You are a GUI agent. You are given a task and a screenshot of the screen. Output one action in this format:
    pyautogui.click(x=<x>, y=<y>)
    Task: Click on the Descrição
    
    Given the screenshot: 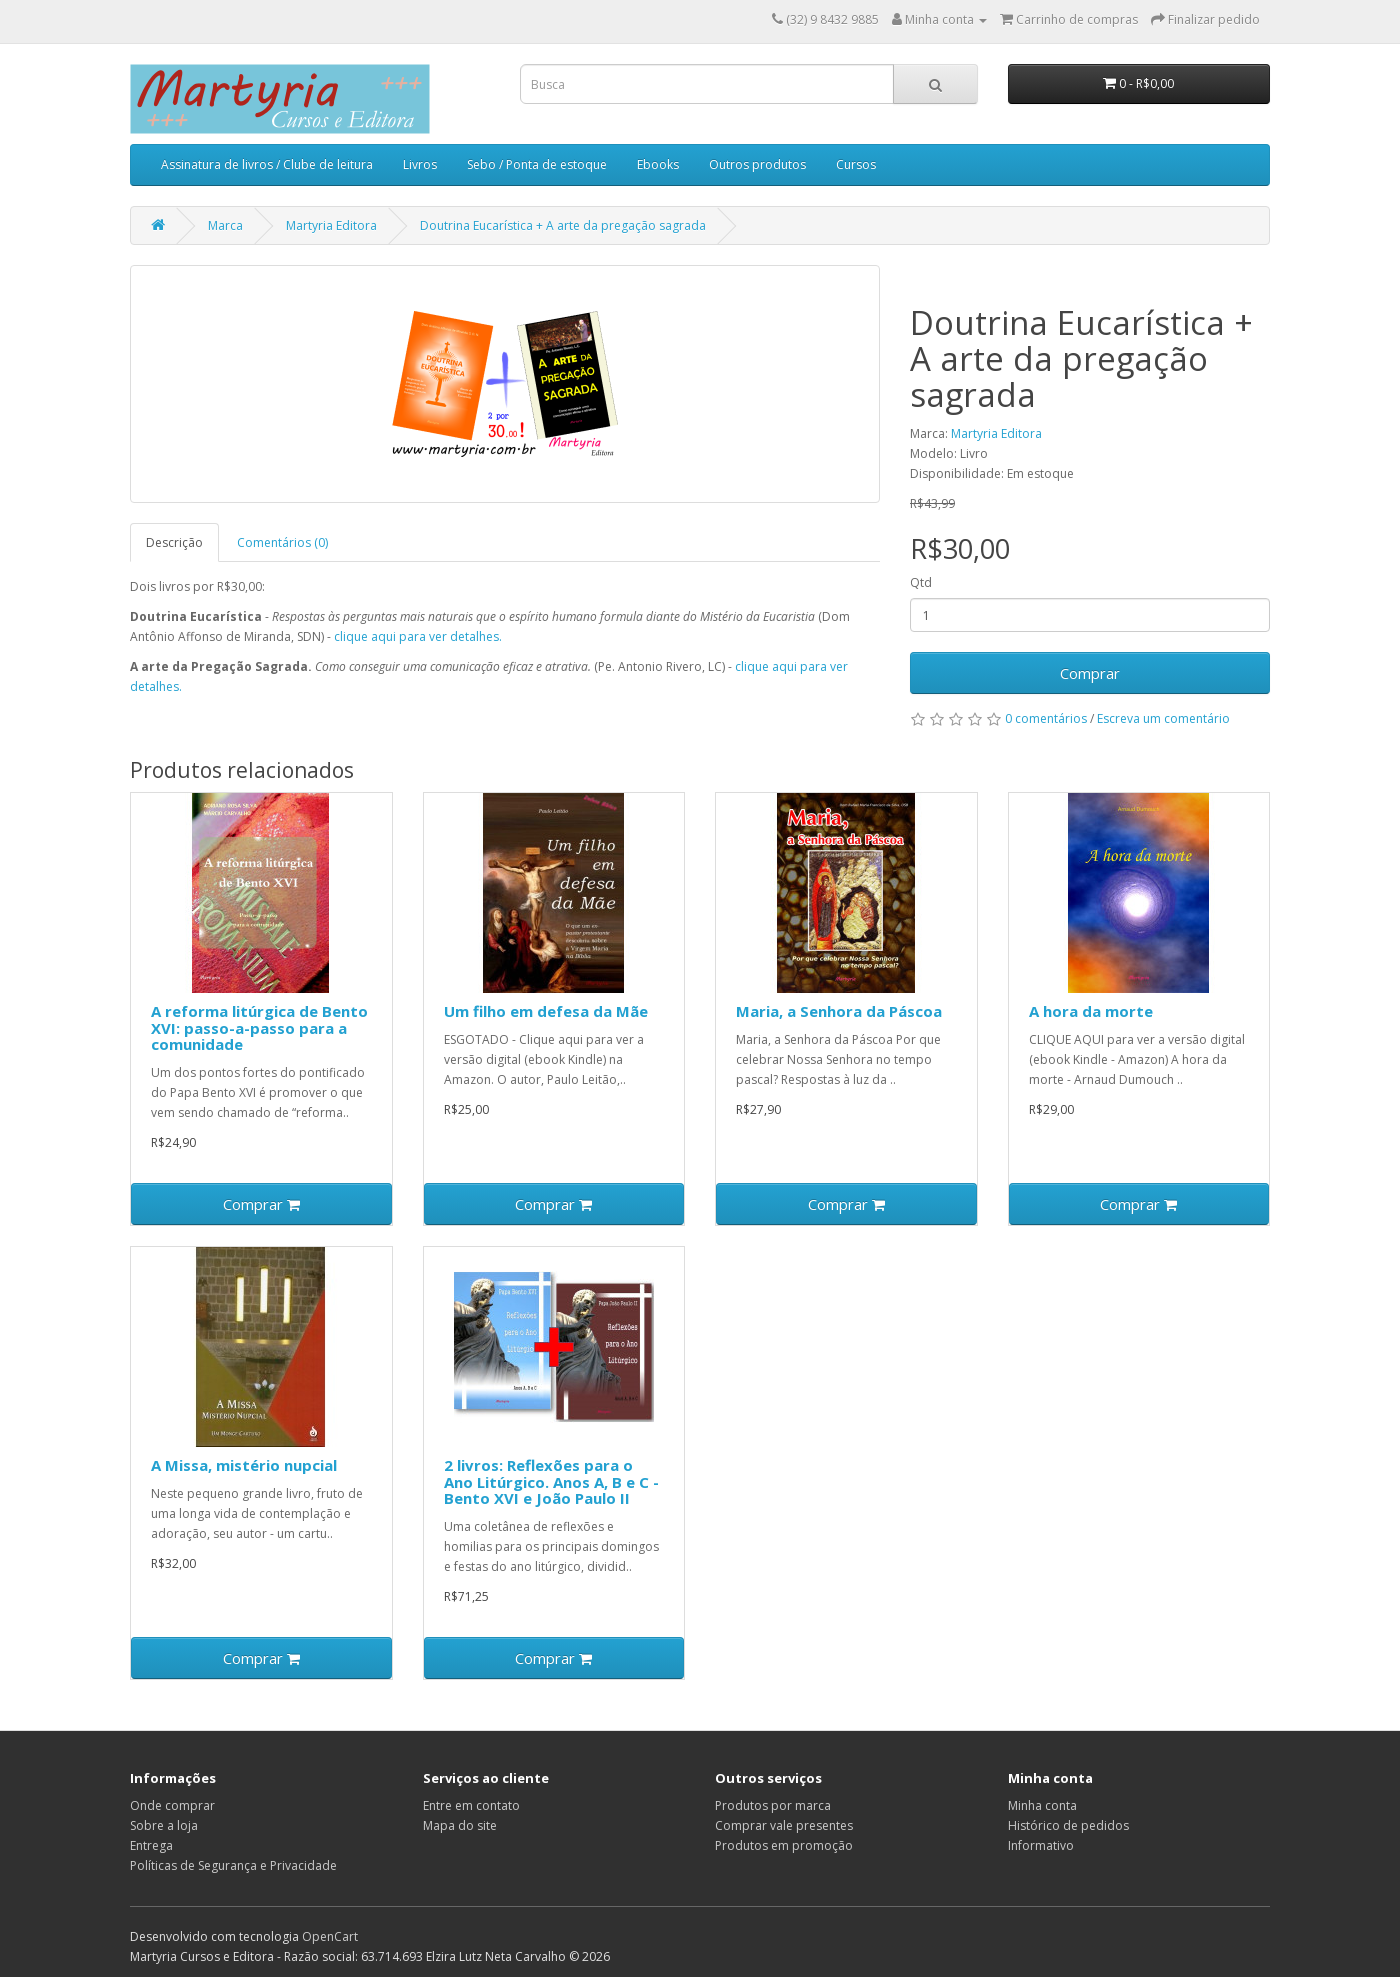 What is the action you would take?
    pyautogui.click(x=174, y=542)
    